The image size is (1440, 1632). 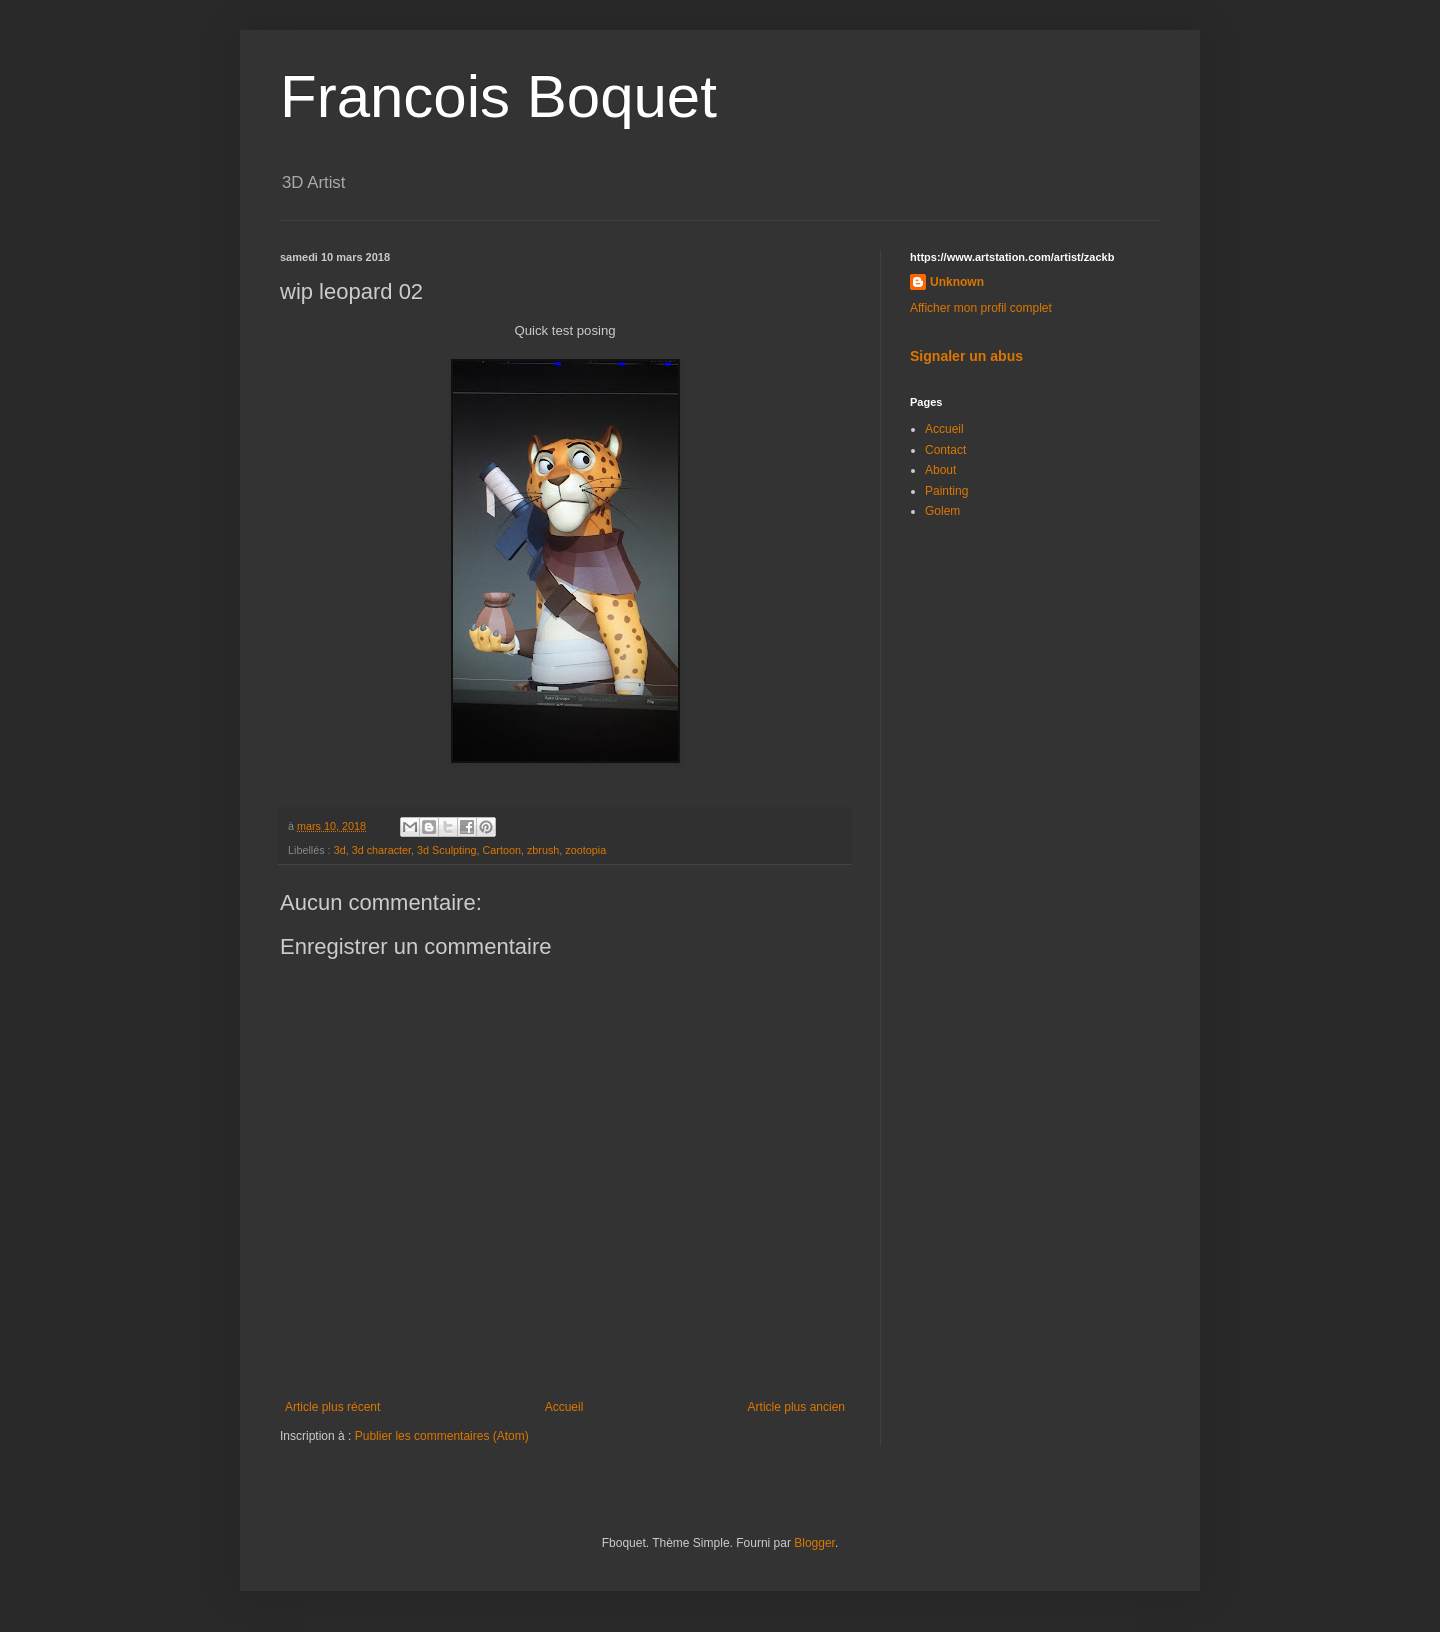 What do you see at coordinates (498, 96) in the screenshot?
I see `Francois Boquet` at bounding box center [498, 96].